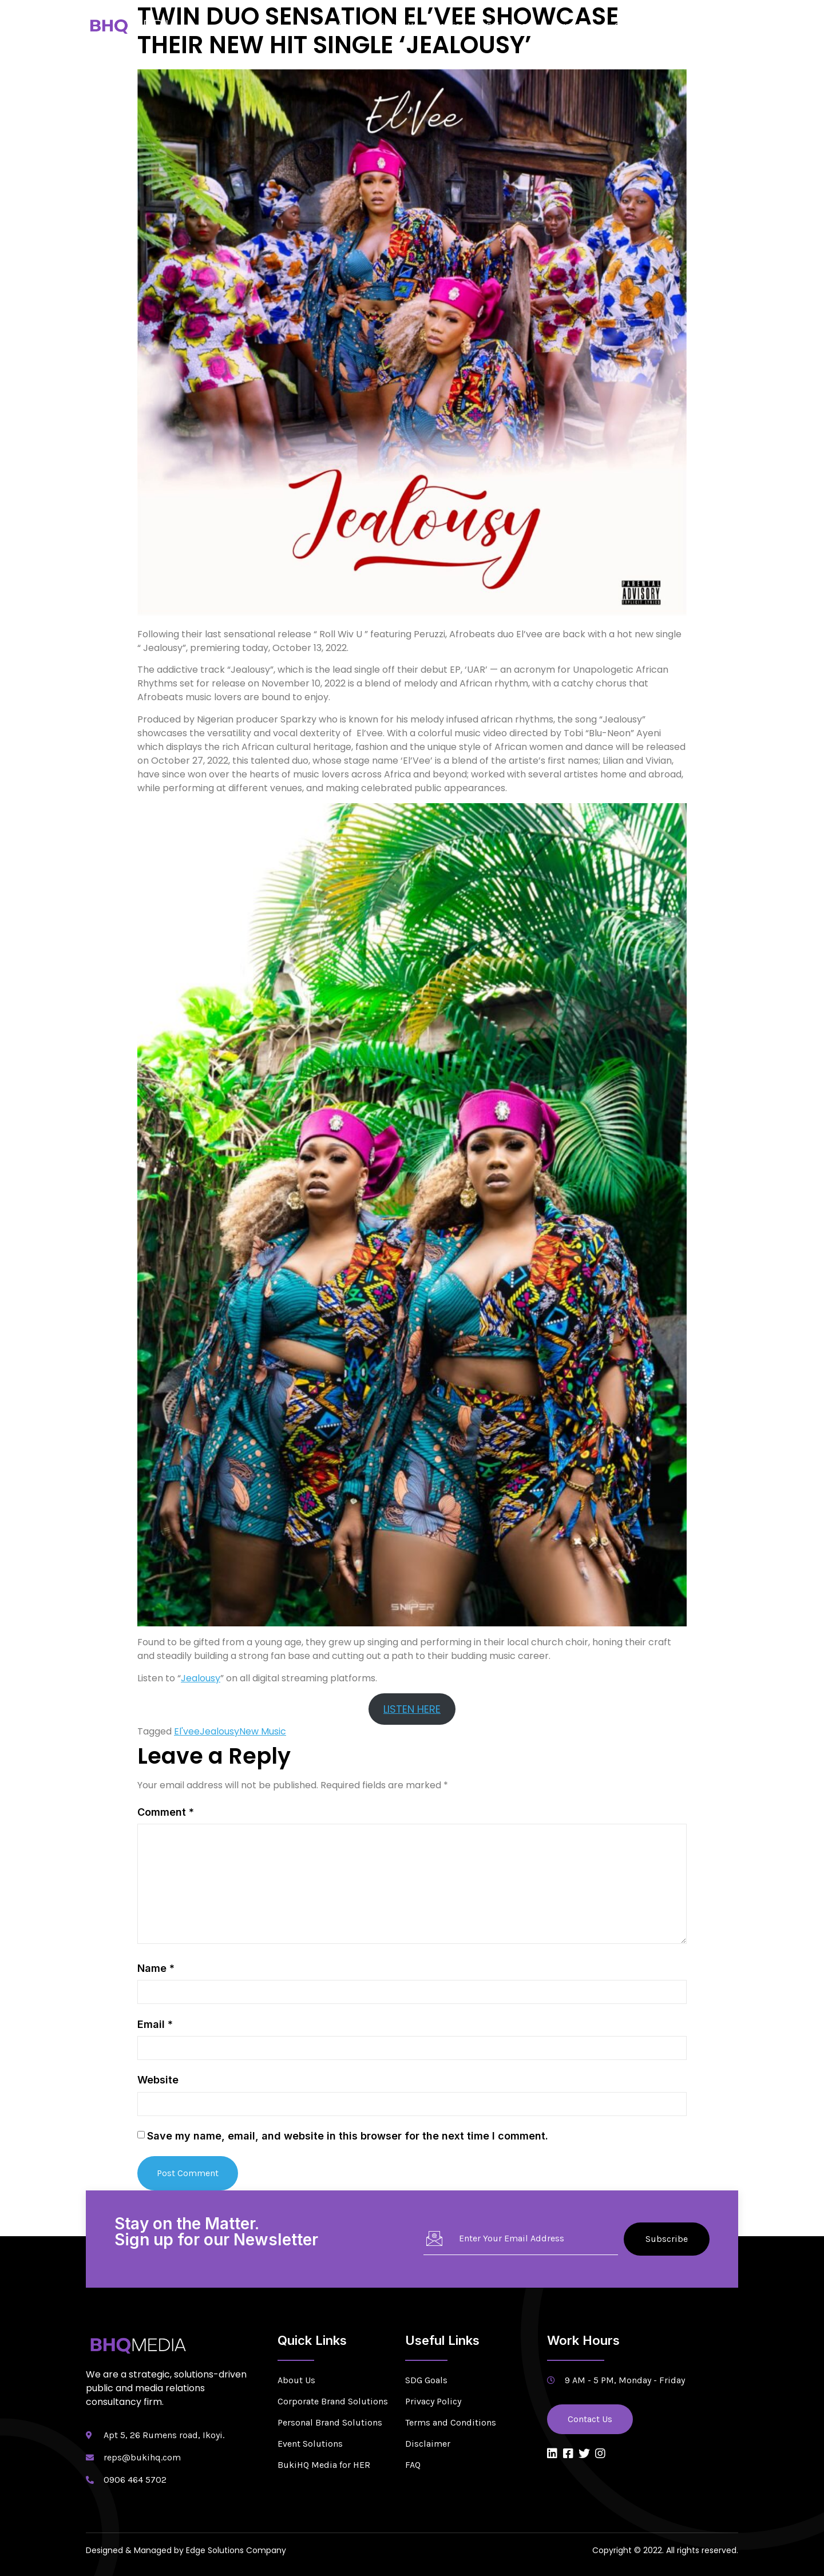  I want to click on New Music, so click(262, 1731).